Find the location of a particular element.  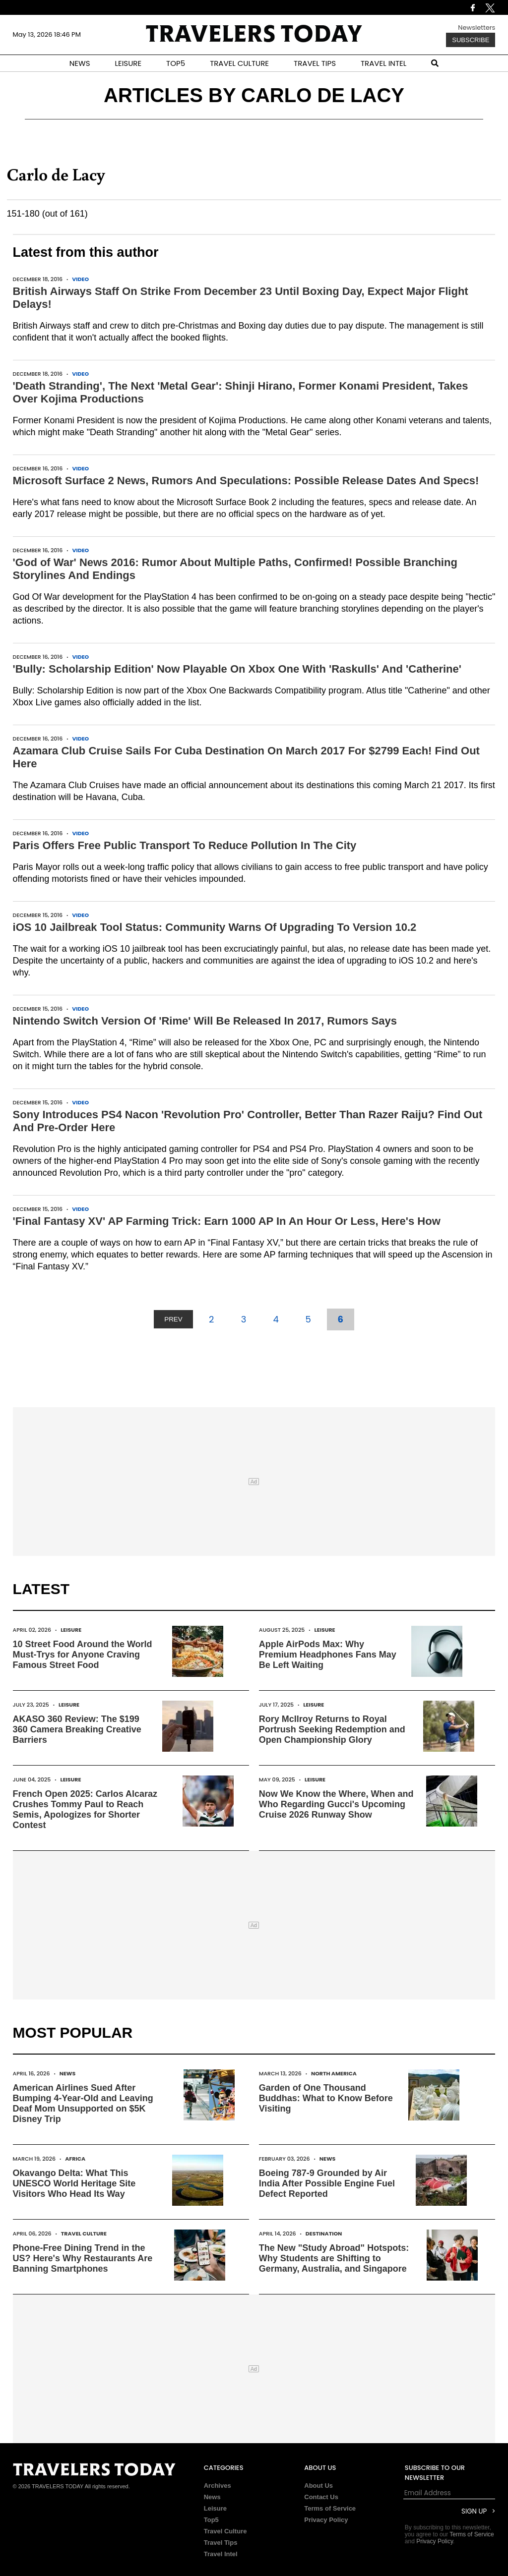

Leisure is located at coordinates (71, 1630).